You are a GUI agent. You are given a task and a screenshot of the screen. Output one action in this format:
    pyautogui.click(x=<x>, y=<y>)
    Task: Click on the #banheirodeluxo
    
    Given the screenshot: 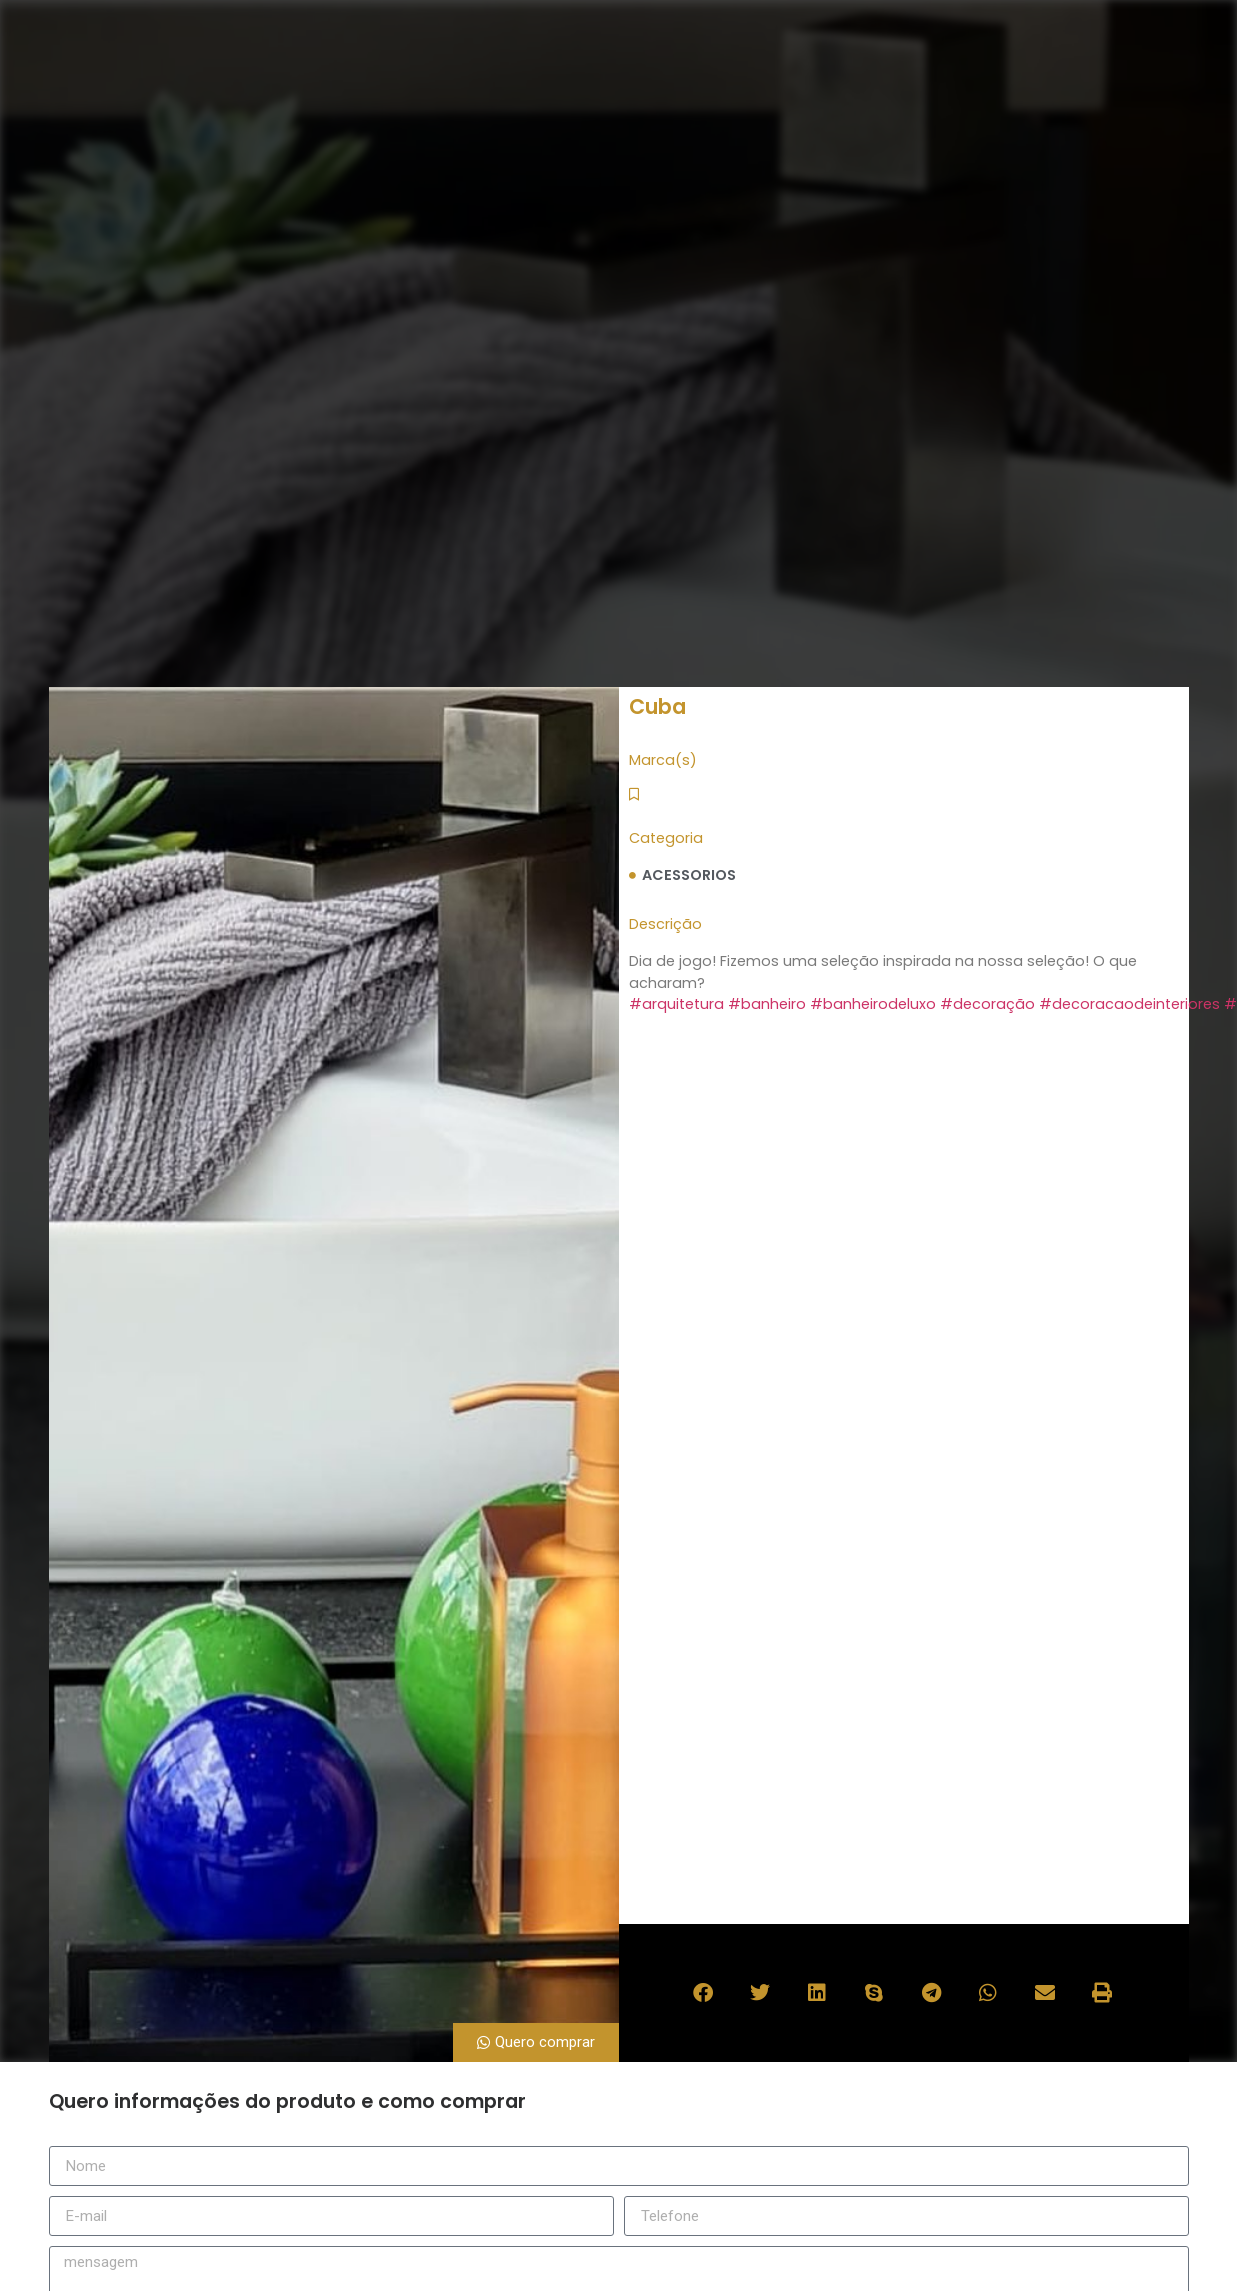 What is the action you would take?
    pyautogui.click(x=873, y=1004)
    